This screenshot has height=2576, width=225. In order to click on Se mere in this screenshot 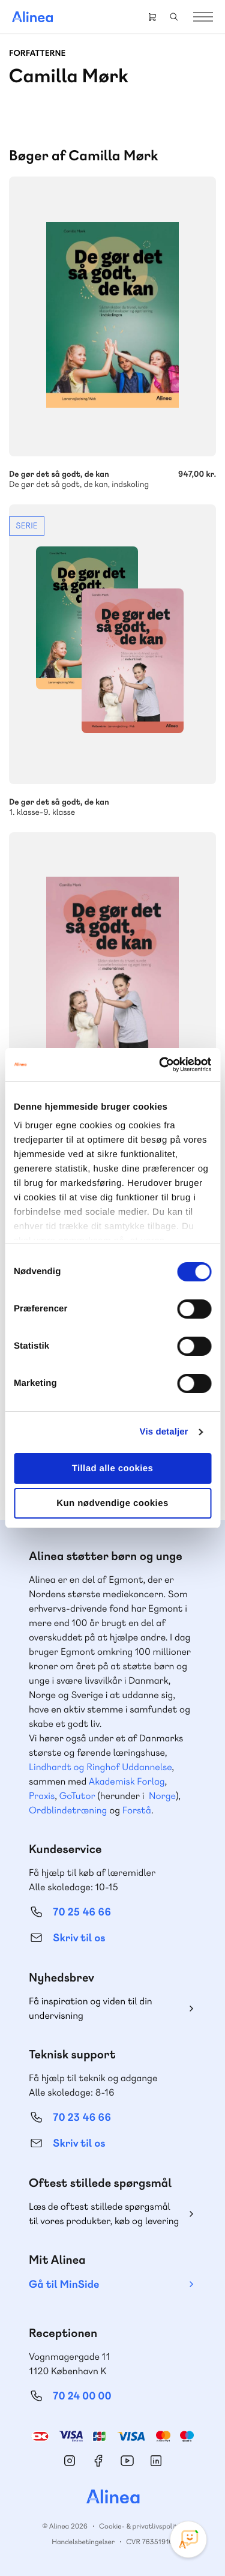, I will do `click(112, 661)`.